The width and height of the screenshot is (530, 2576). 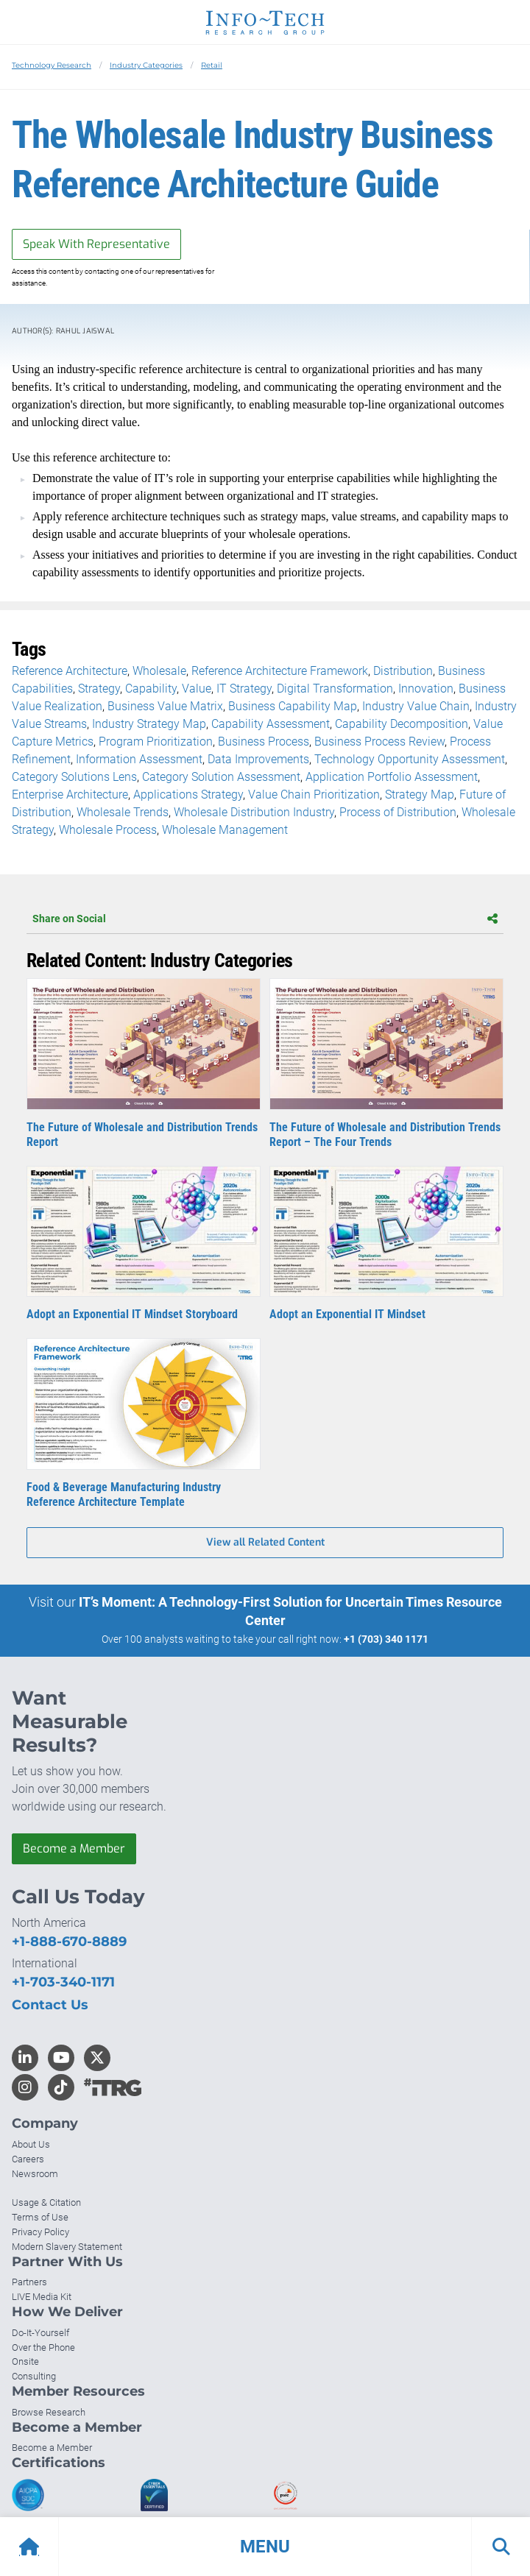 I want to click on Business Value Matrix, so click(x=165, y=706).